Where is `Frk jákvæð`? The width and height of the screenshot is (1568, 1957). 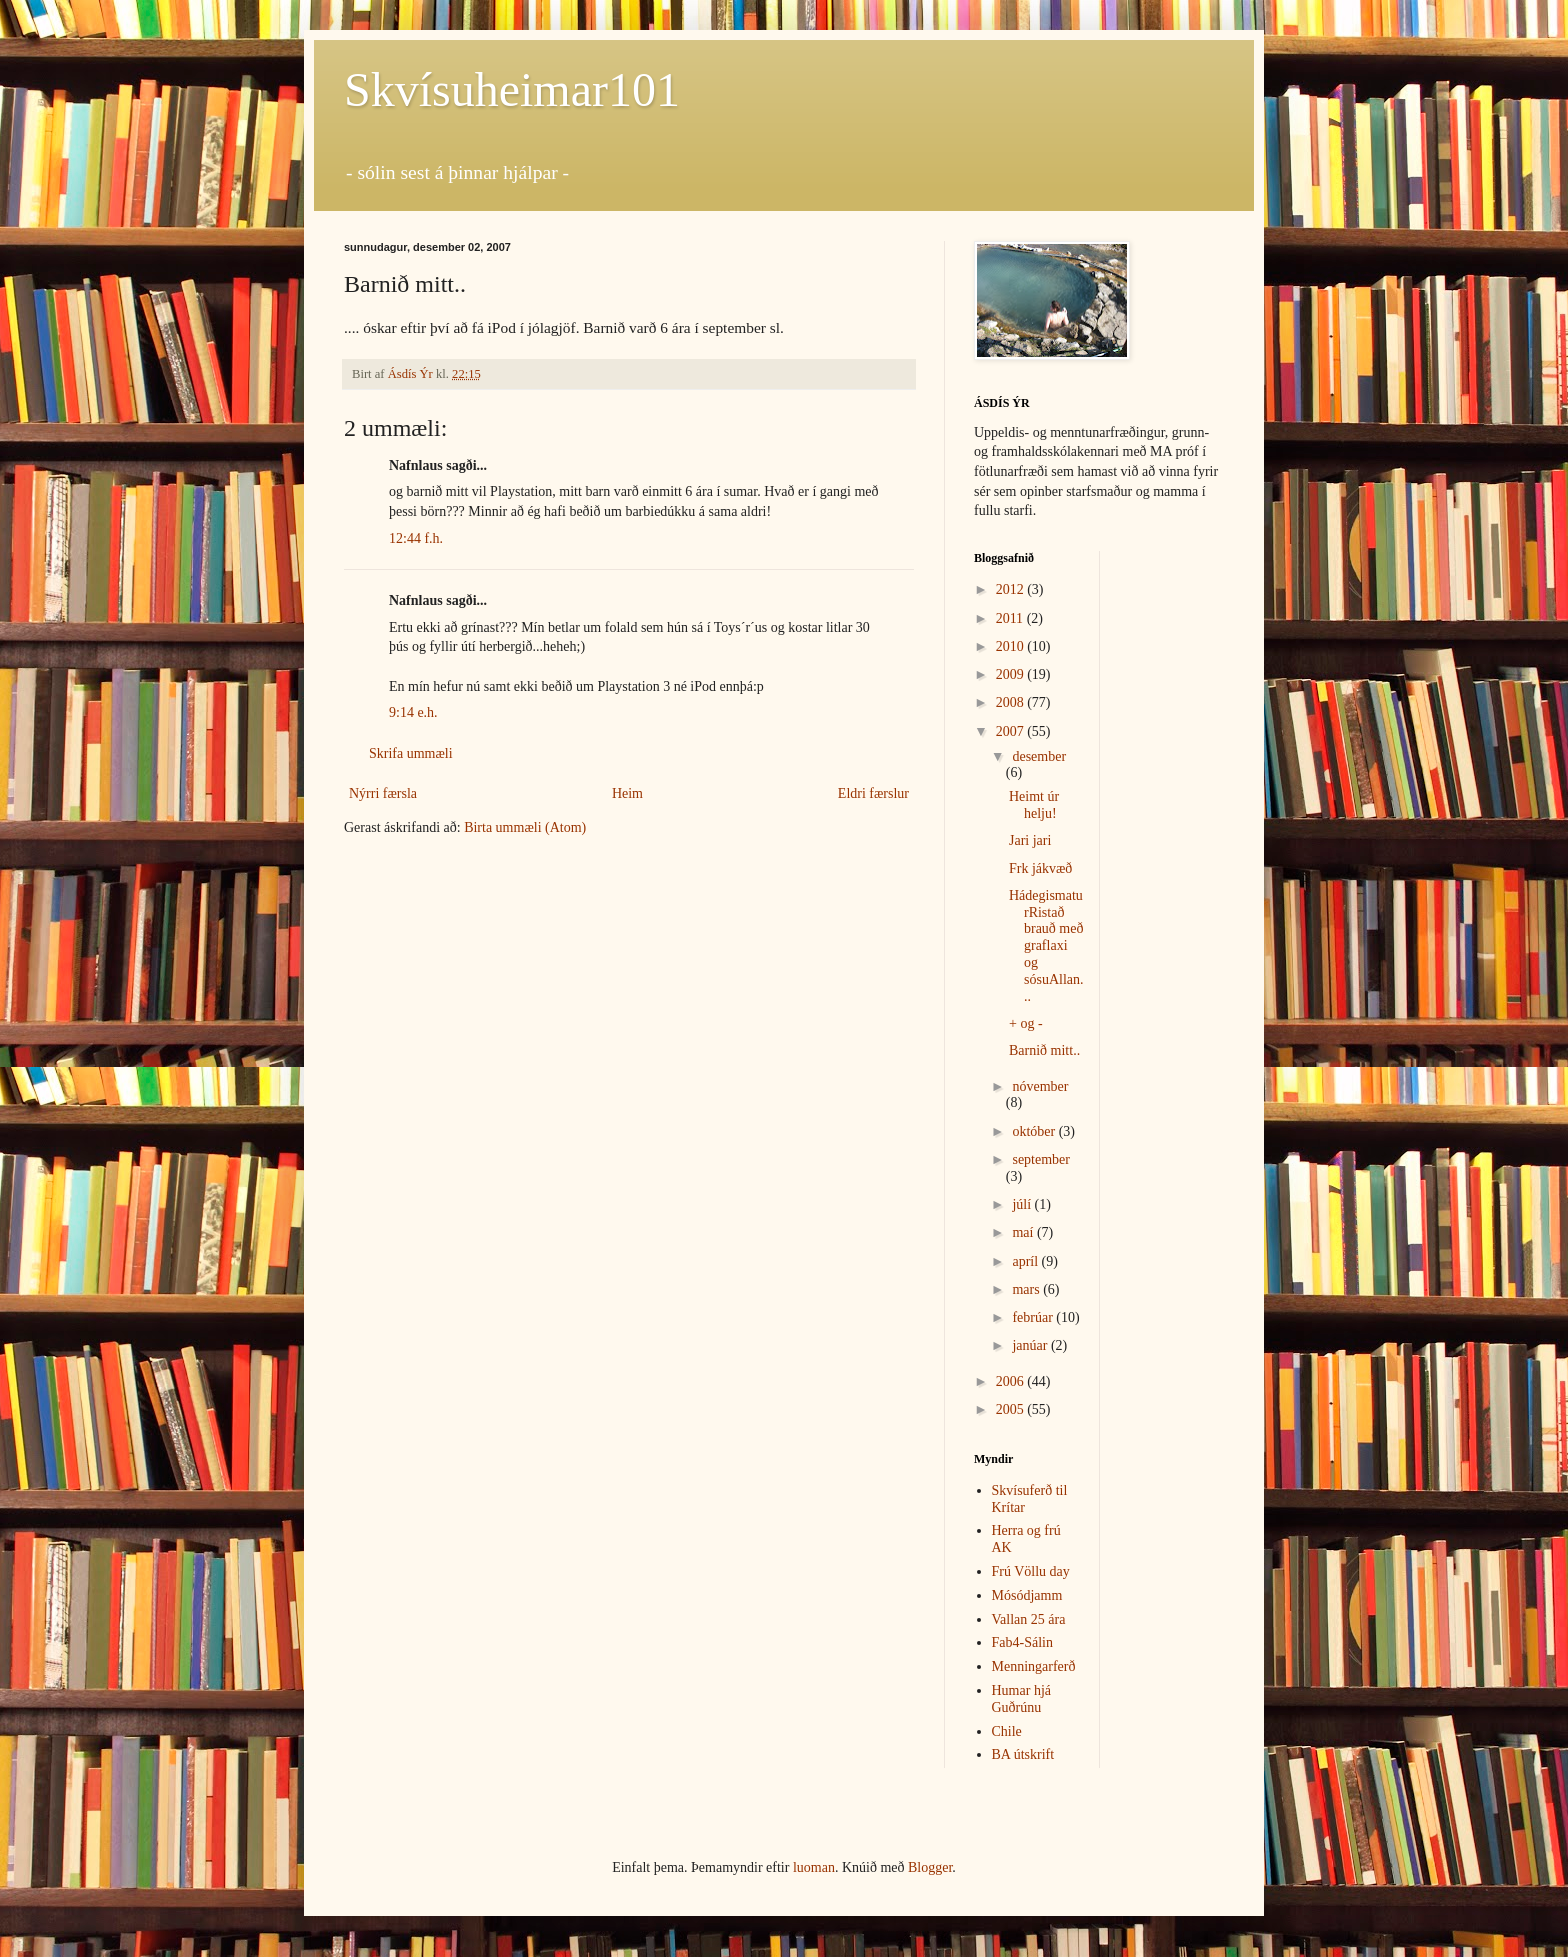
Frk jákvæð is located at coordinates (1040, 868).